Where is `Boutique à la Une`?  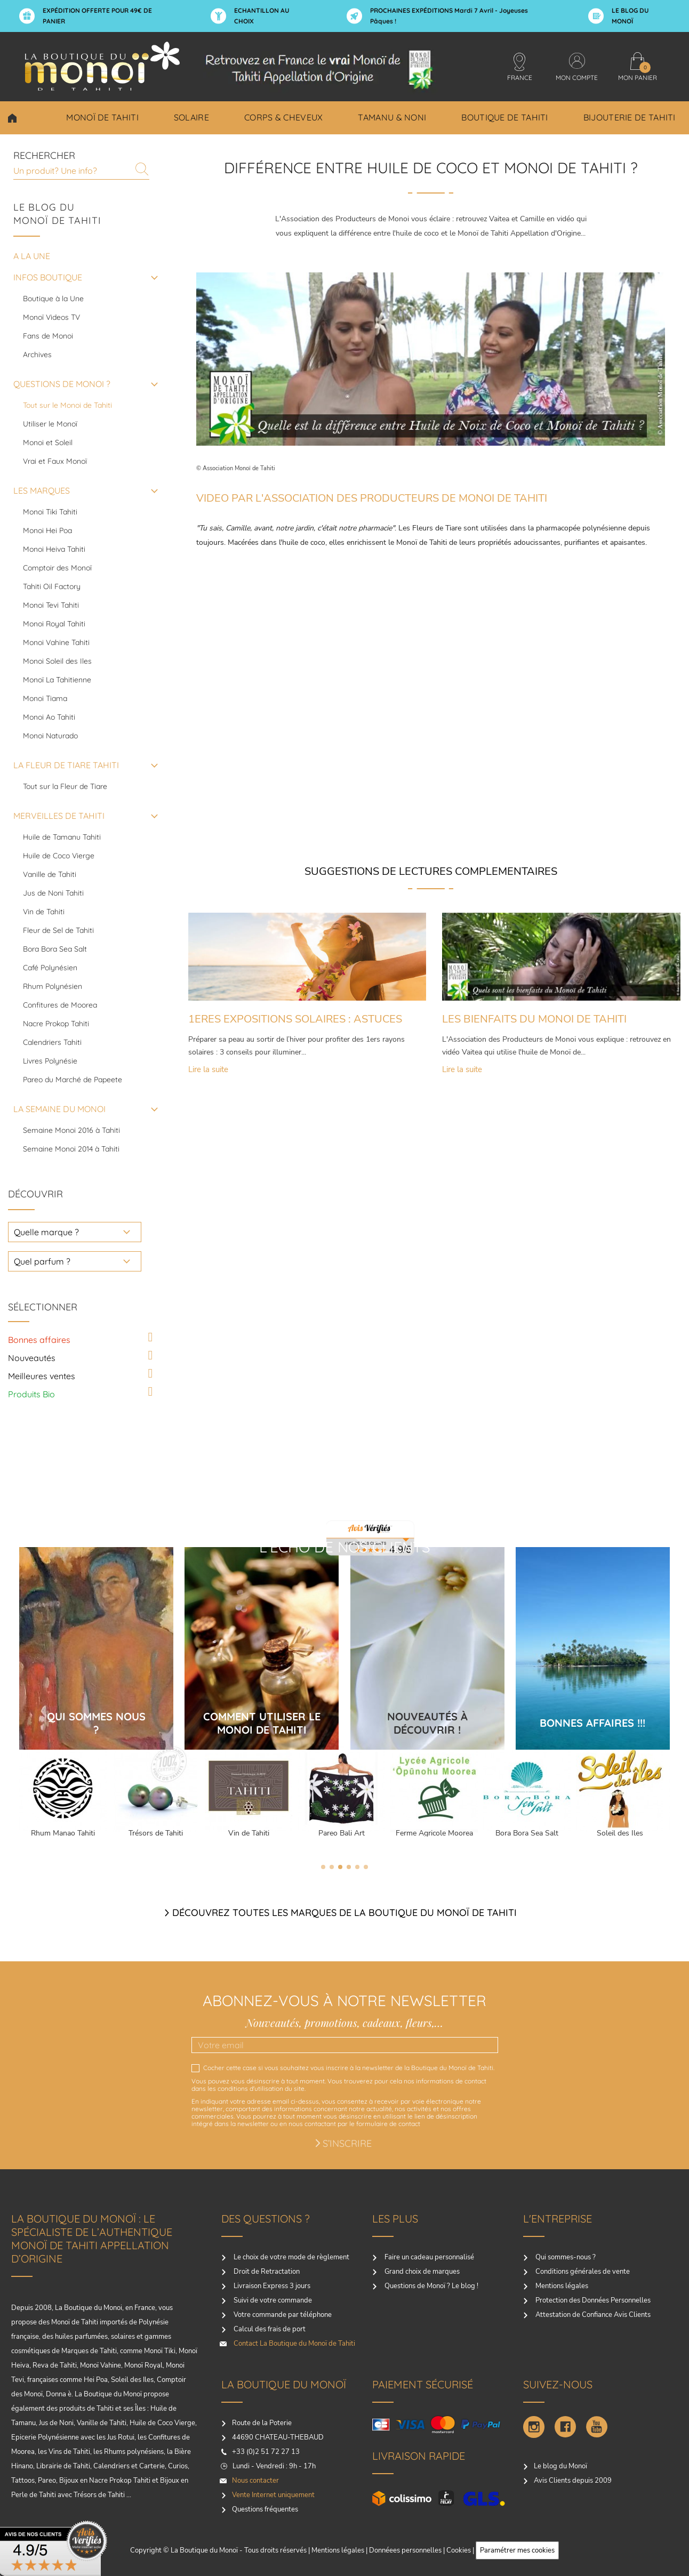 Boutique à la Une is located at coordinates (53, 298).